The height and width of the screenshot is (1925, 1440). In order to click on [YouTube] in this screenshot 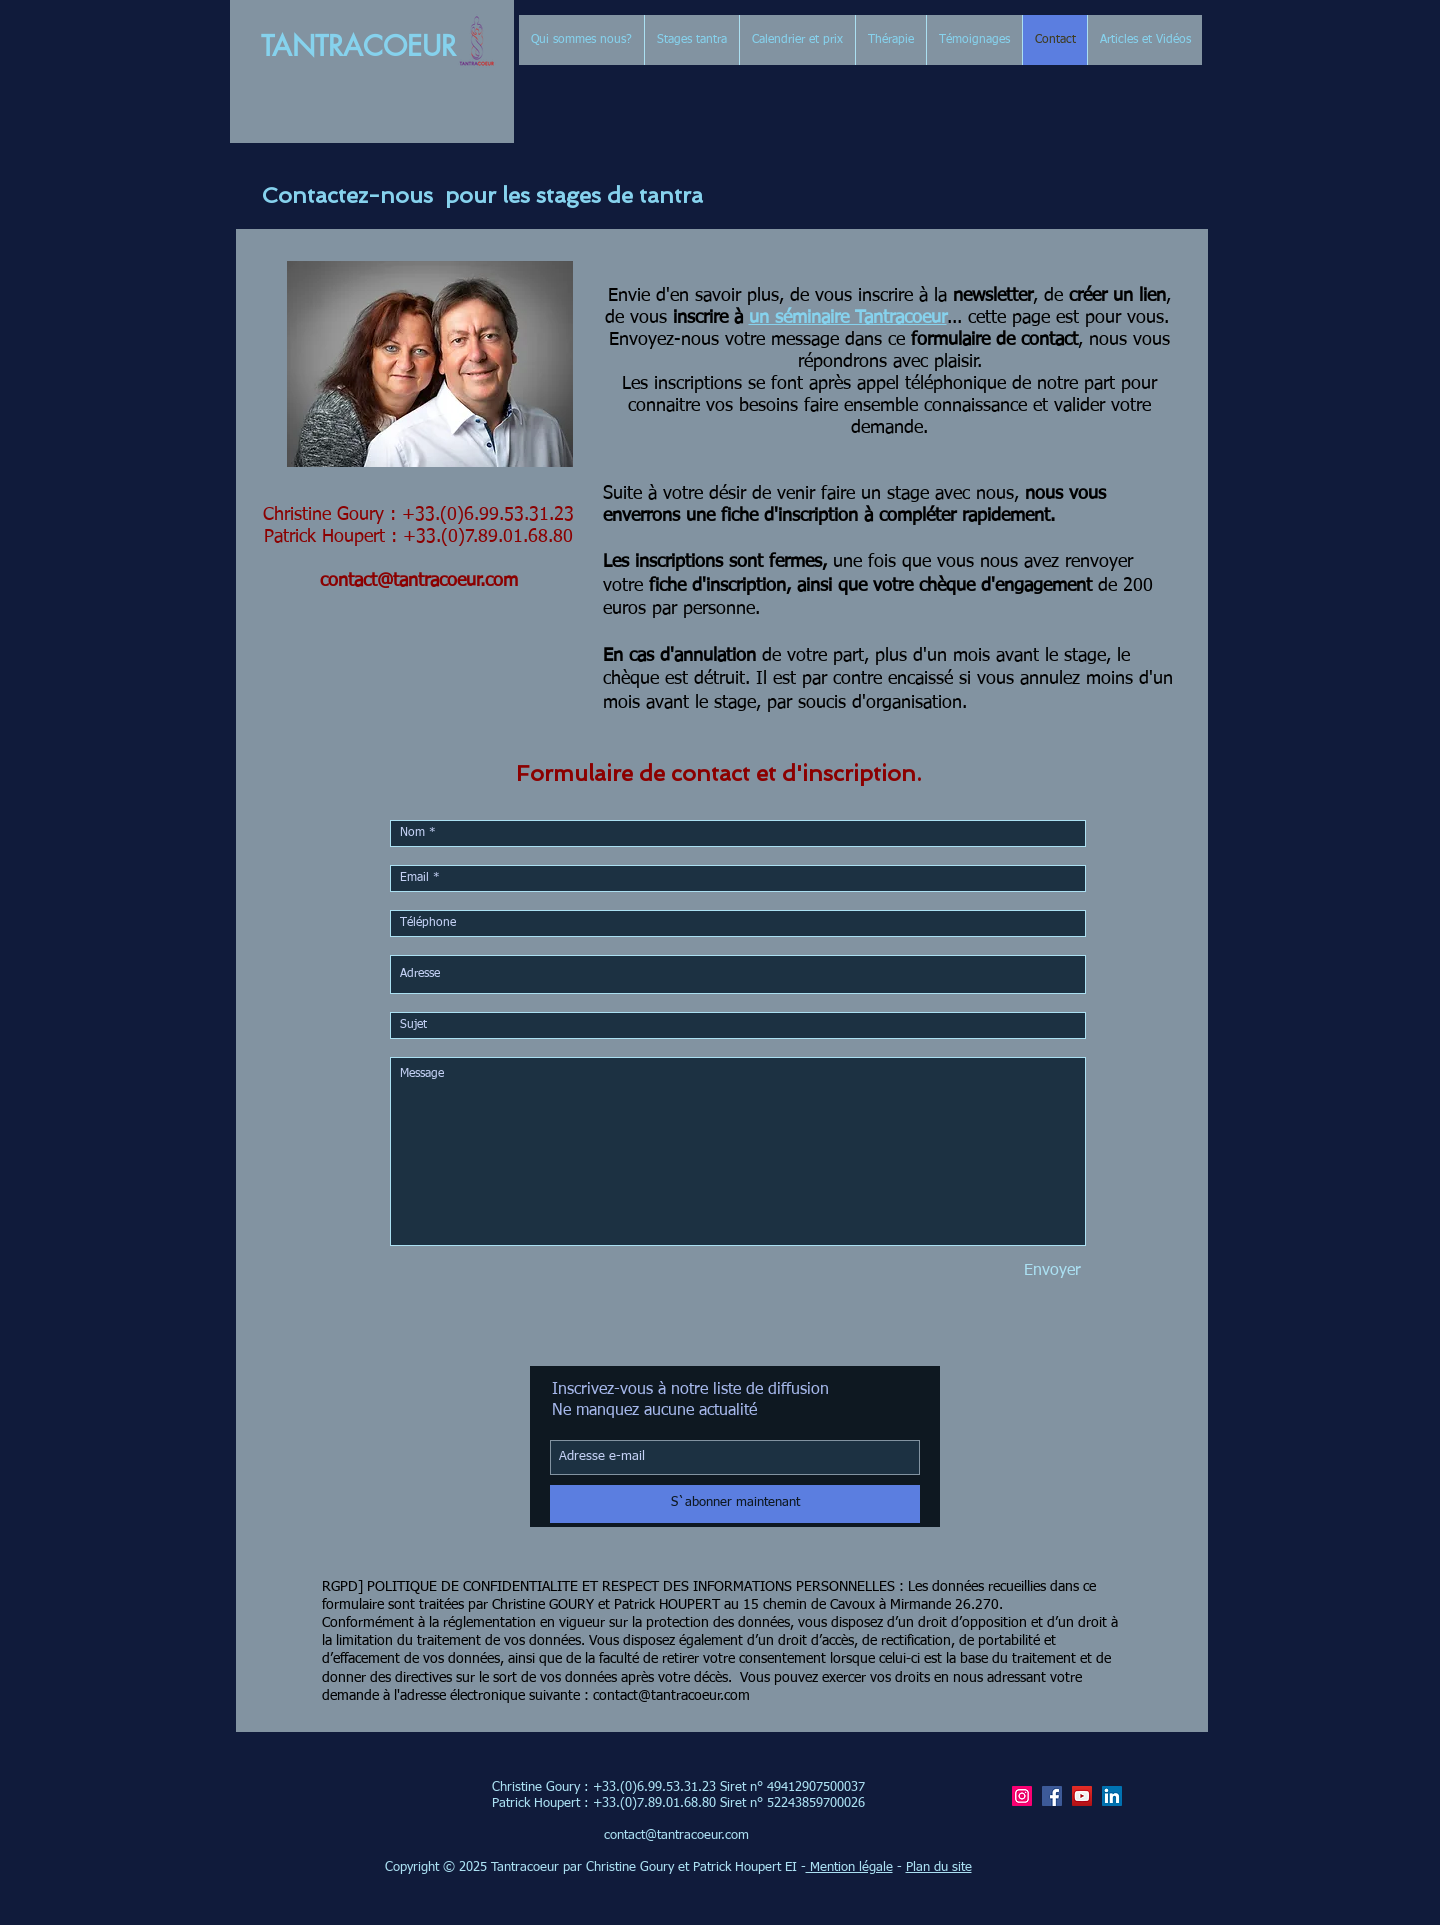, I will do `click(1082, 1796)`.